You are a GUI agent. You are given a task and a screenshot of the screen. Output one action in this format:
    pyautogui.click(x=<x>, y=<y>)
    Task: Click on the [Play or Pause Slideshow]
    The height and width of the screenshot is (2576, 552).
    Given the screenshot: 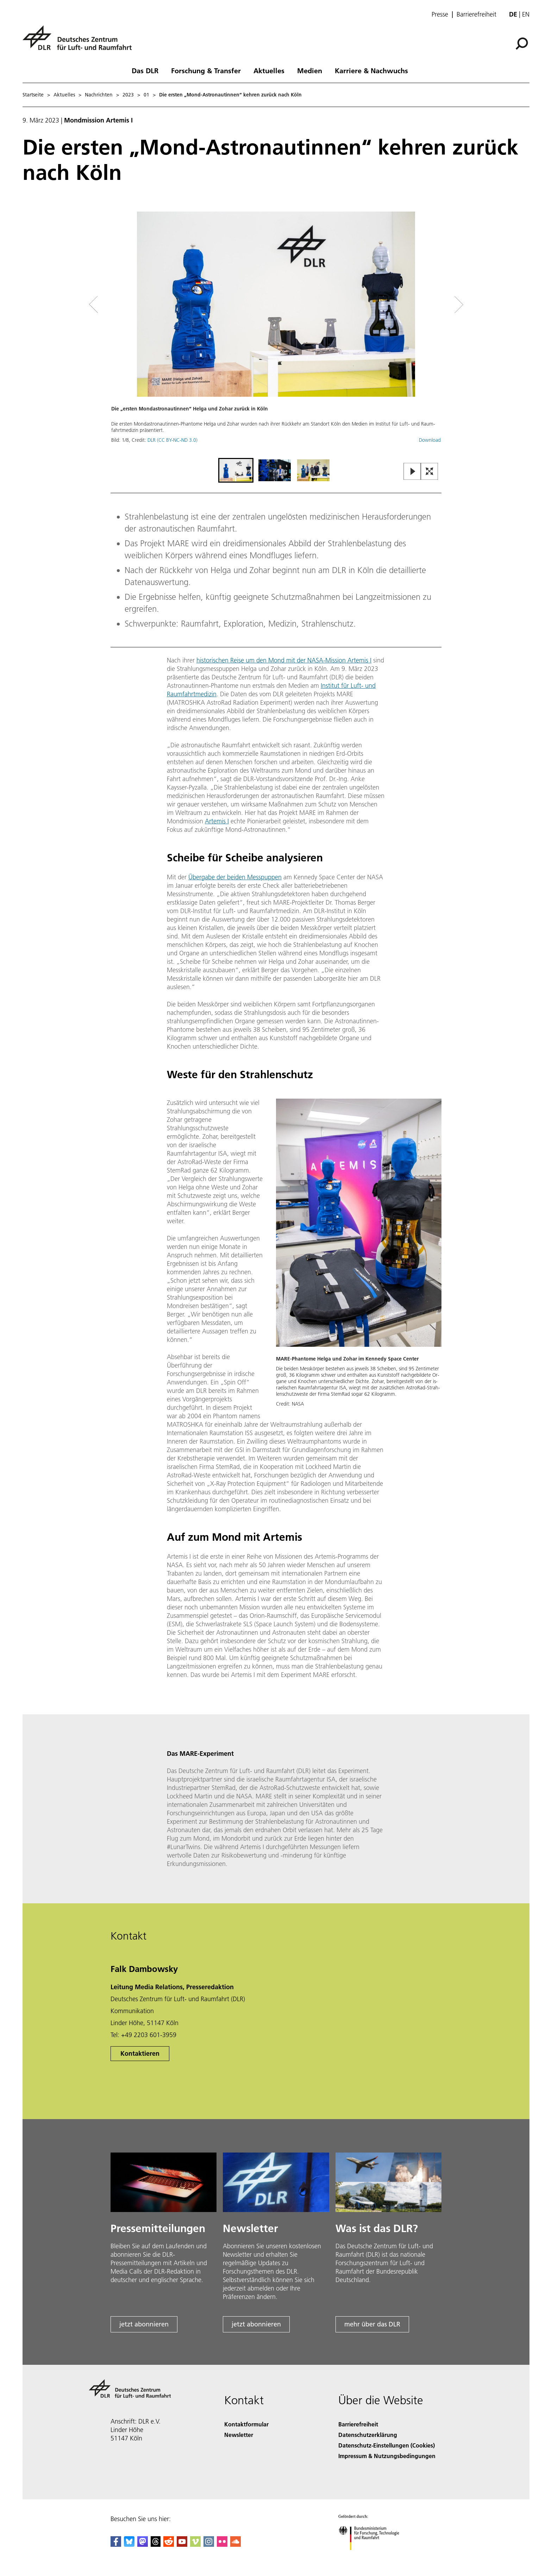 What is the action you would take?
    pyautogui.click(x=412, y=472)
    